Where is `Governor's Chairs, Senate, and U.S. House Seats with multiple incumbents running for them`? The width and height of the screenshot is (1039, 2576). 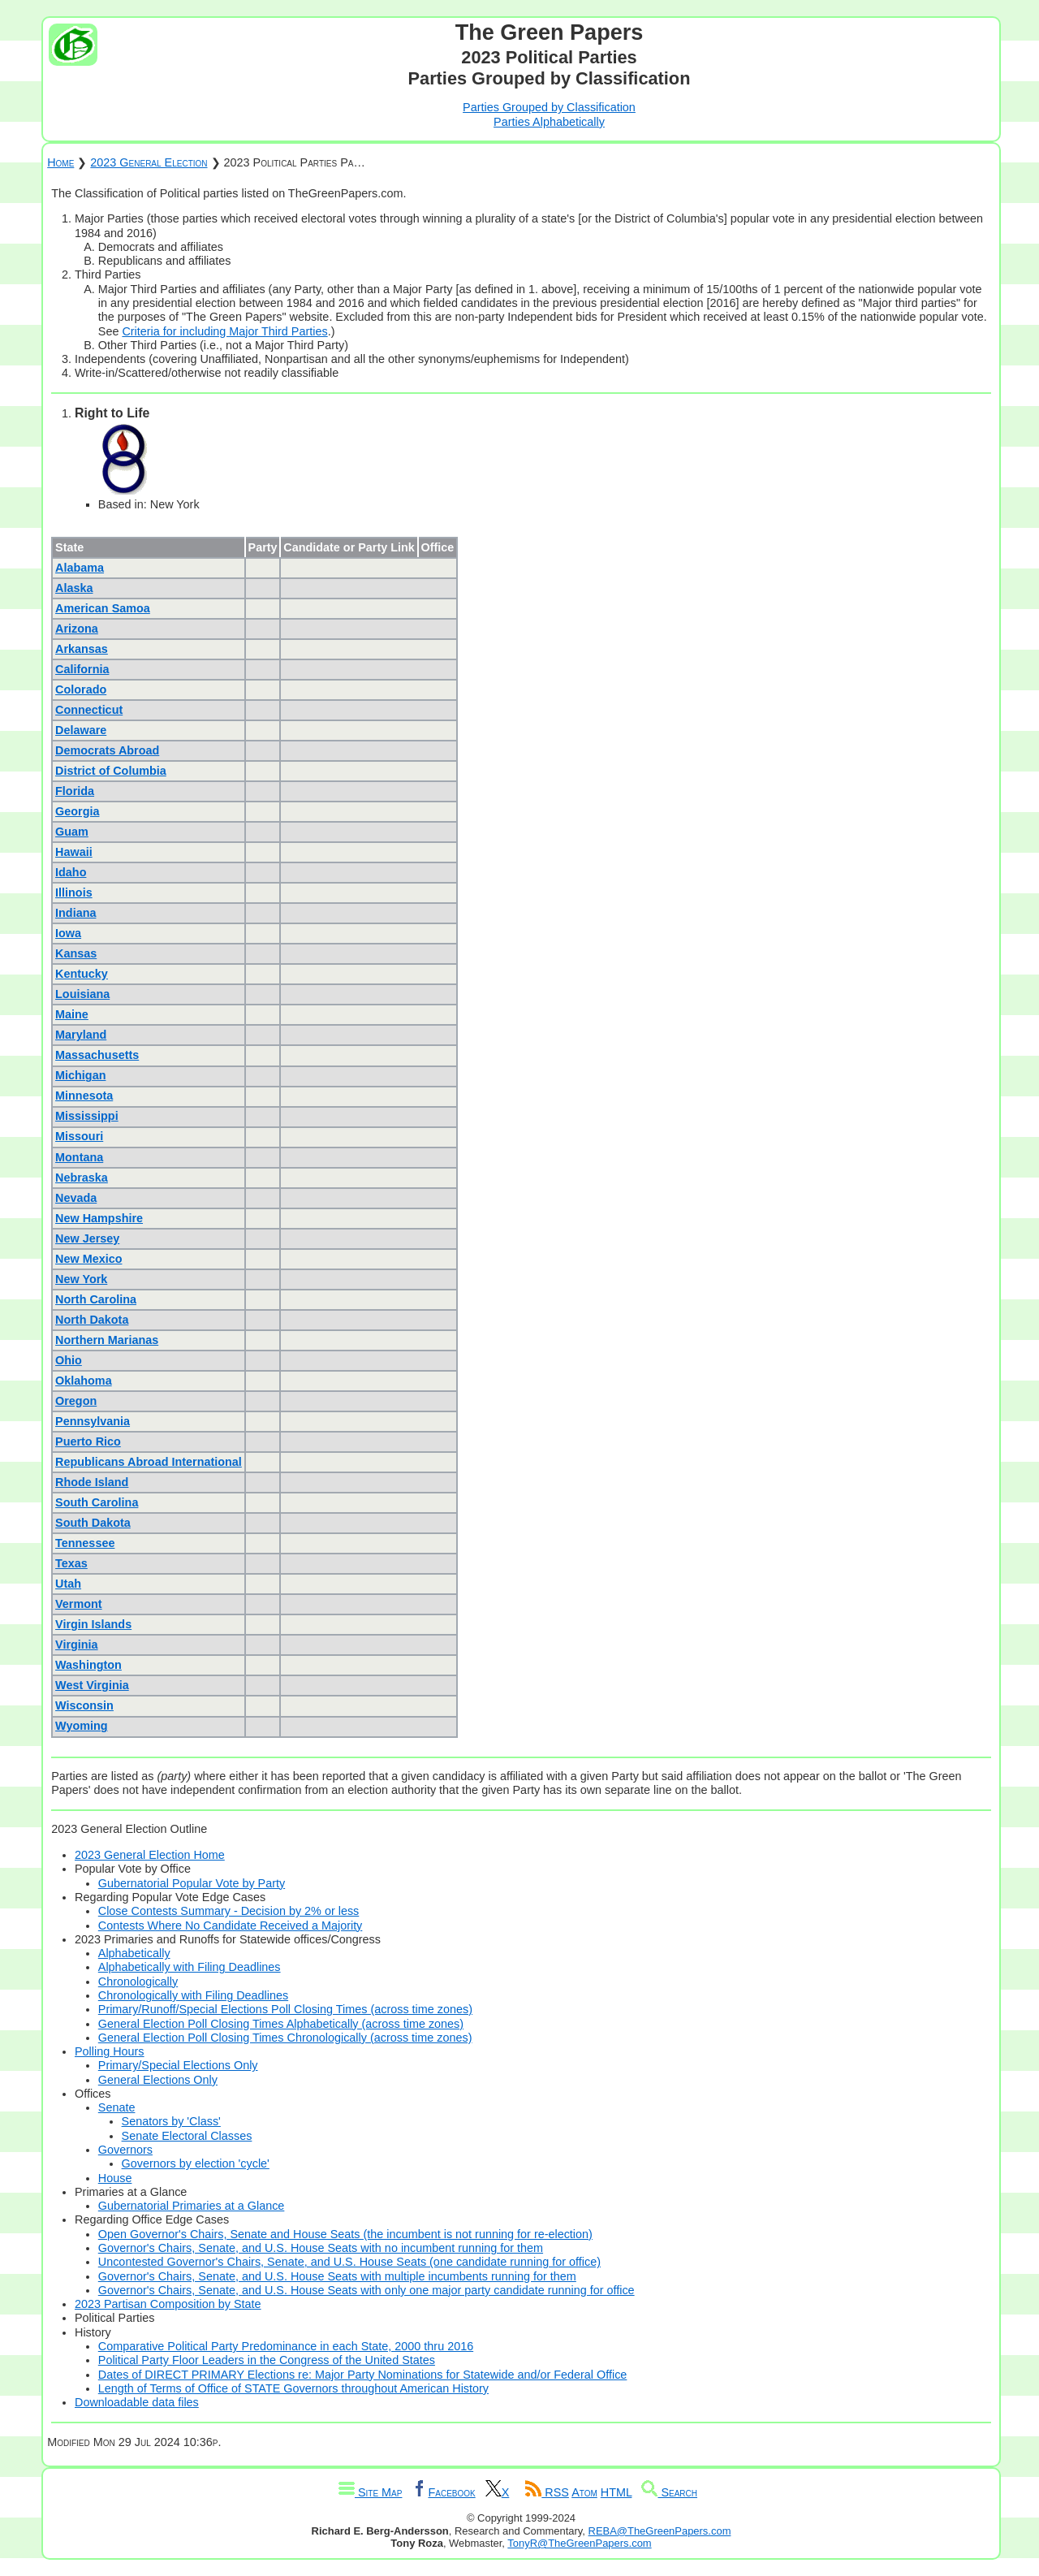 Governor's Chairs, Senate, and U.S. House Seats with multiple incumbents running for them is located at coordinates (337, 2276).